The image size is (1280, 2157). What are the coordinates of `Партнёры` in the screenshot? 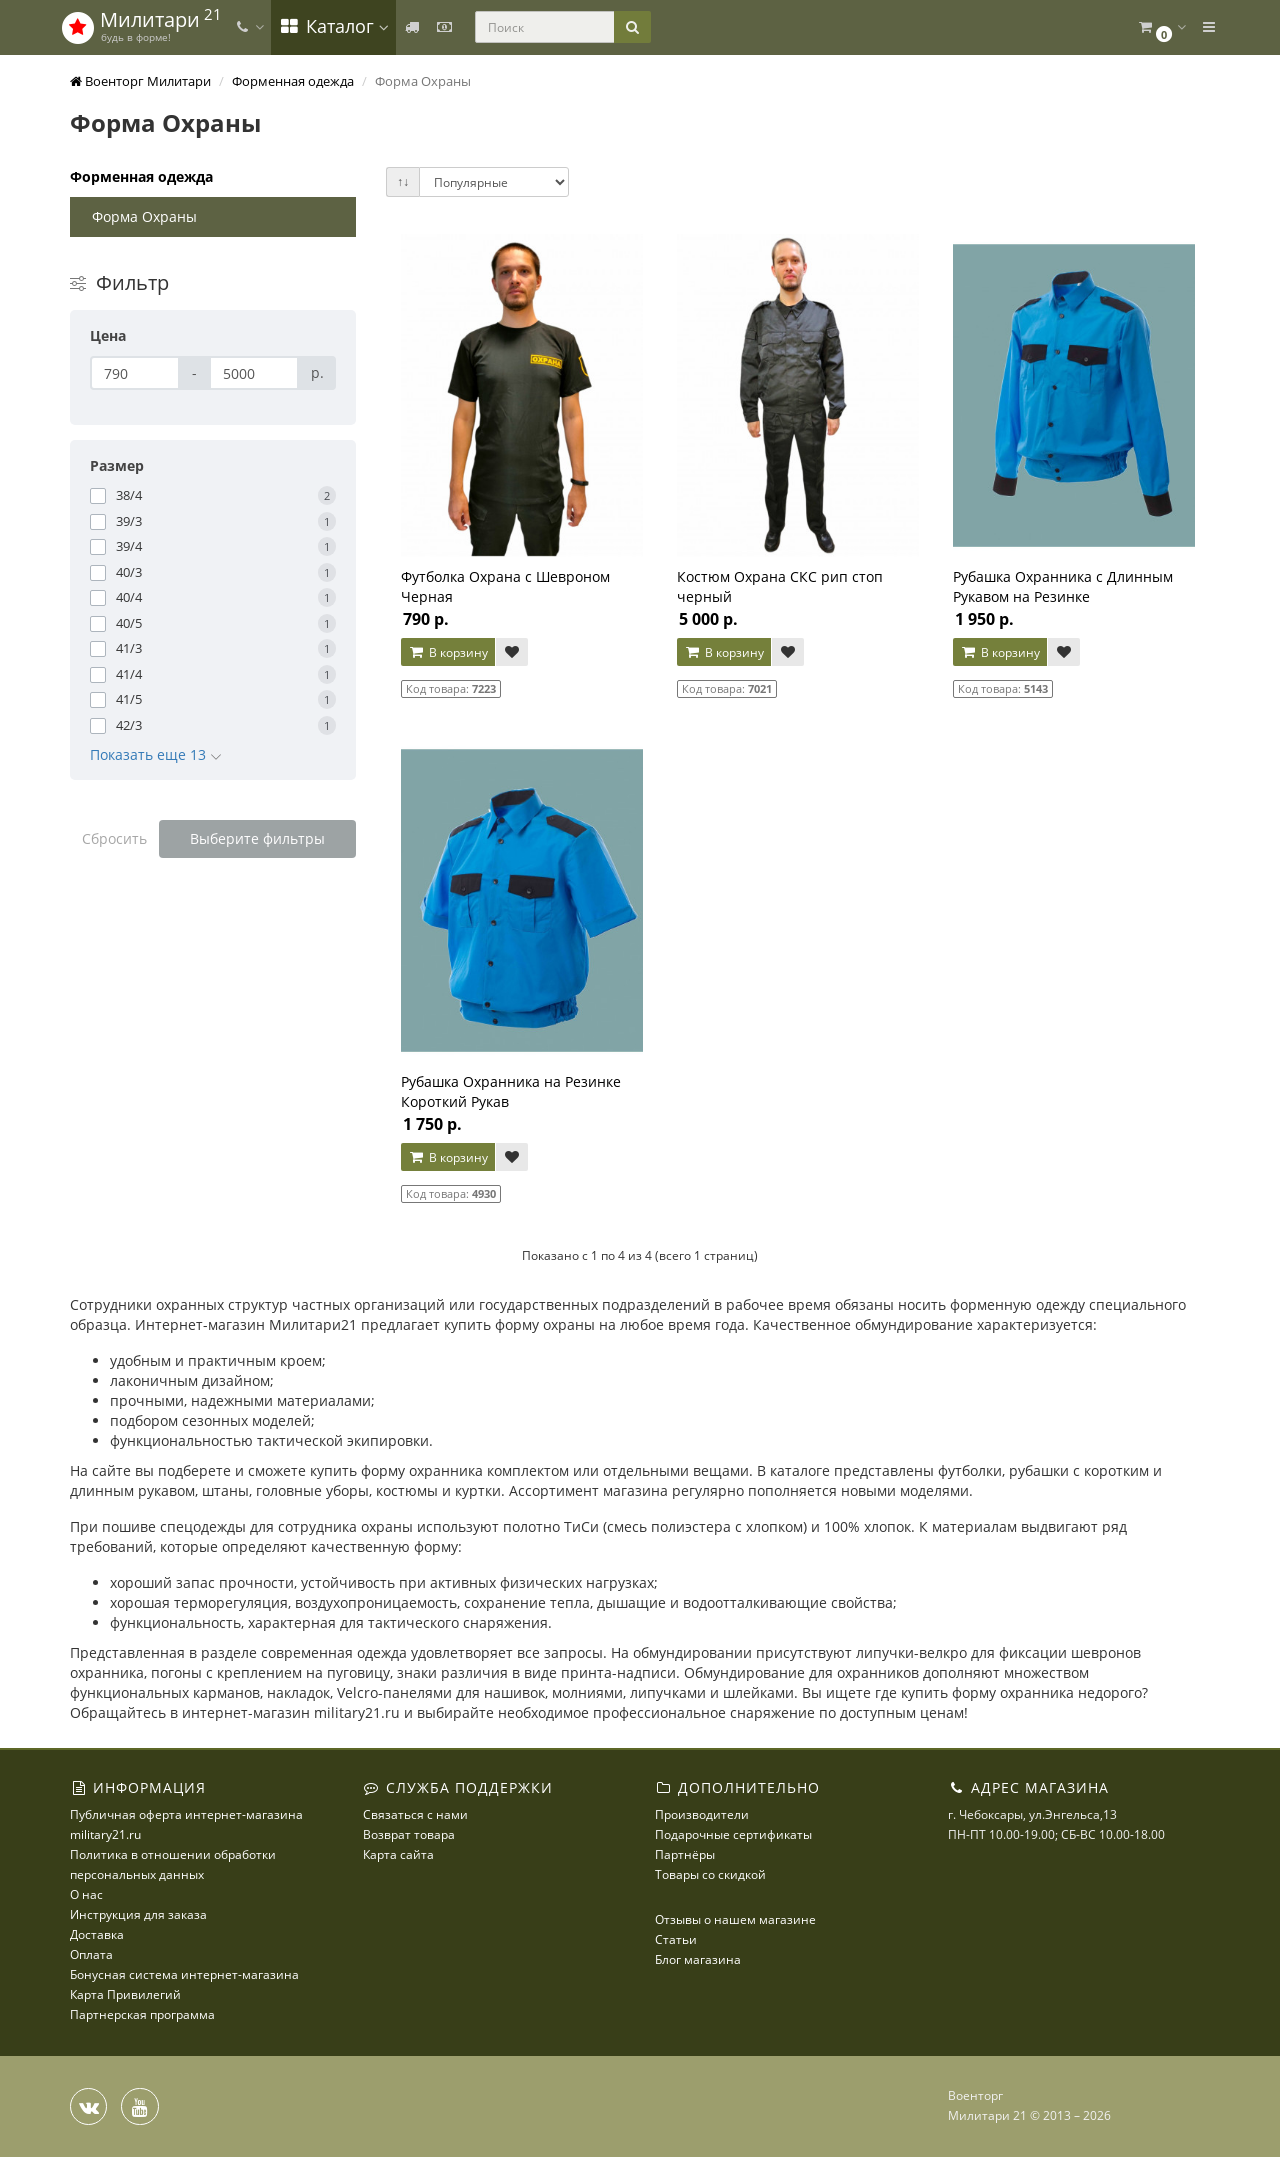 It's located at (685, 1854).